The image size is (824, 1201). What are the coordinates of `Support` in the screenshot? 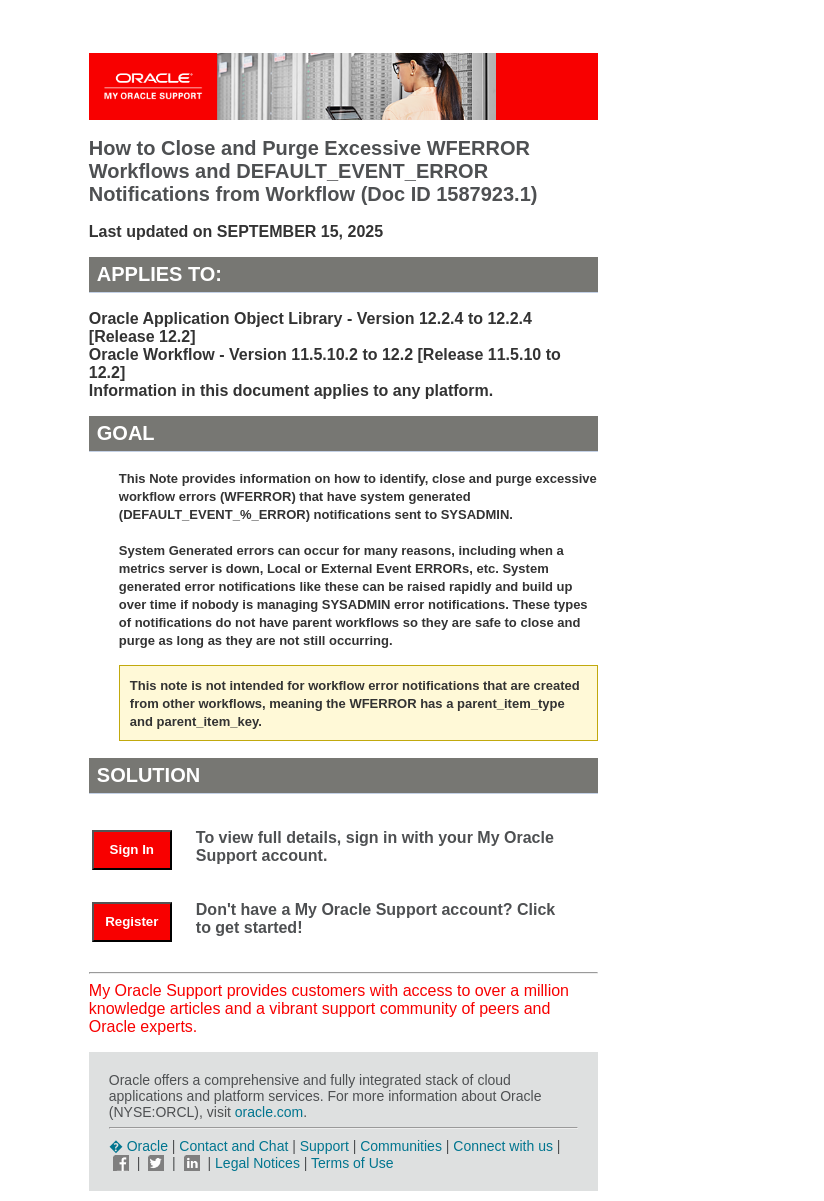 It's located at (324, 1146).